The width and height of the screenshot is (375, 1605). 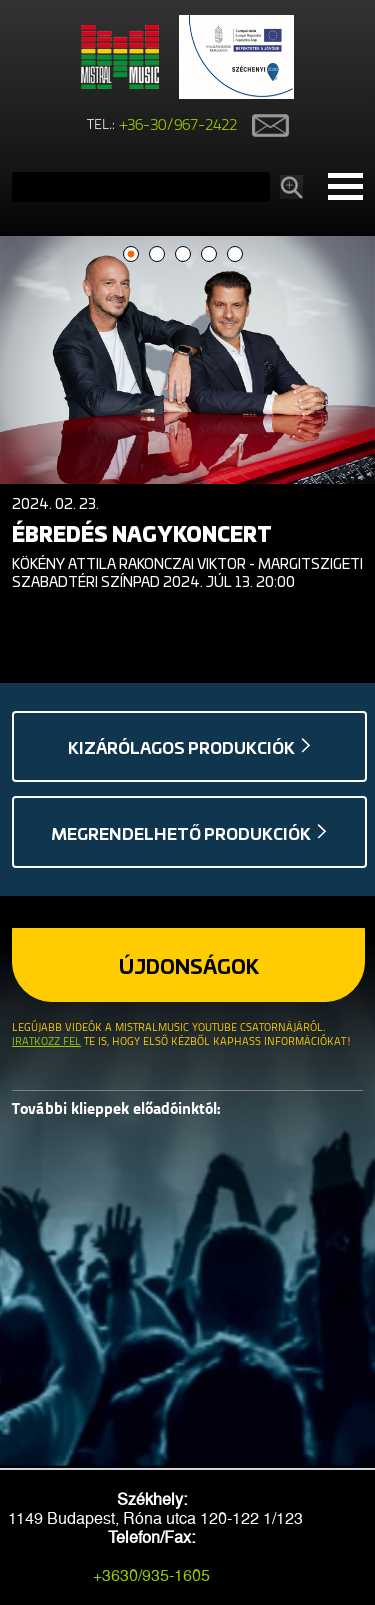 What do you see at coordinates (208, 254) in the screenshot?
I see `4 [button]` at bounding box center [208, 254].